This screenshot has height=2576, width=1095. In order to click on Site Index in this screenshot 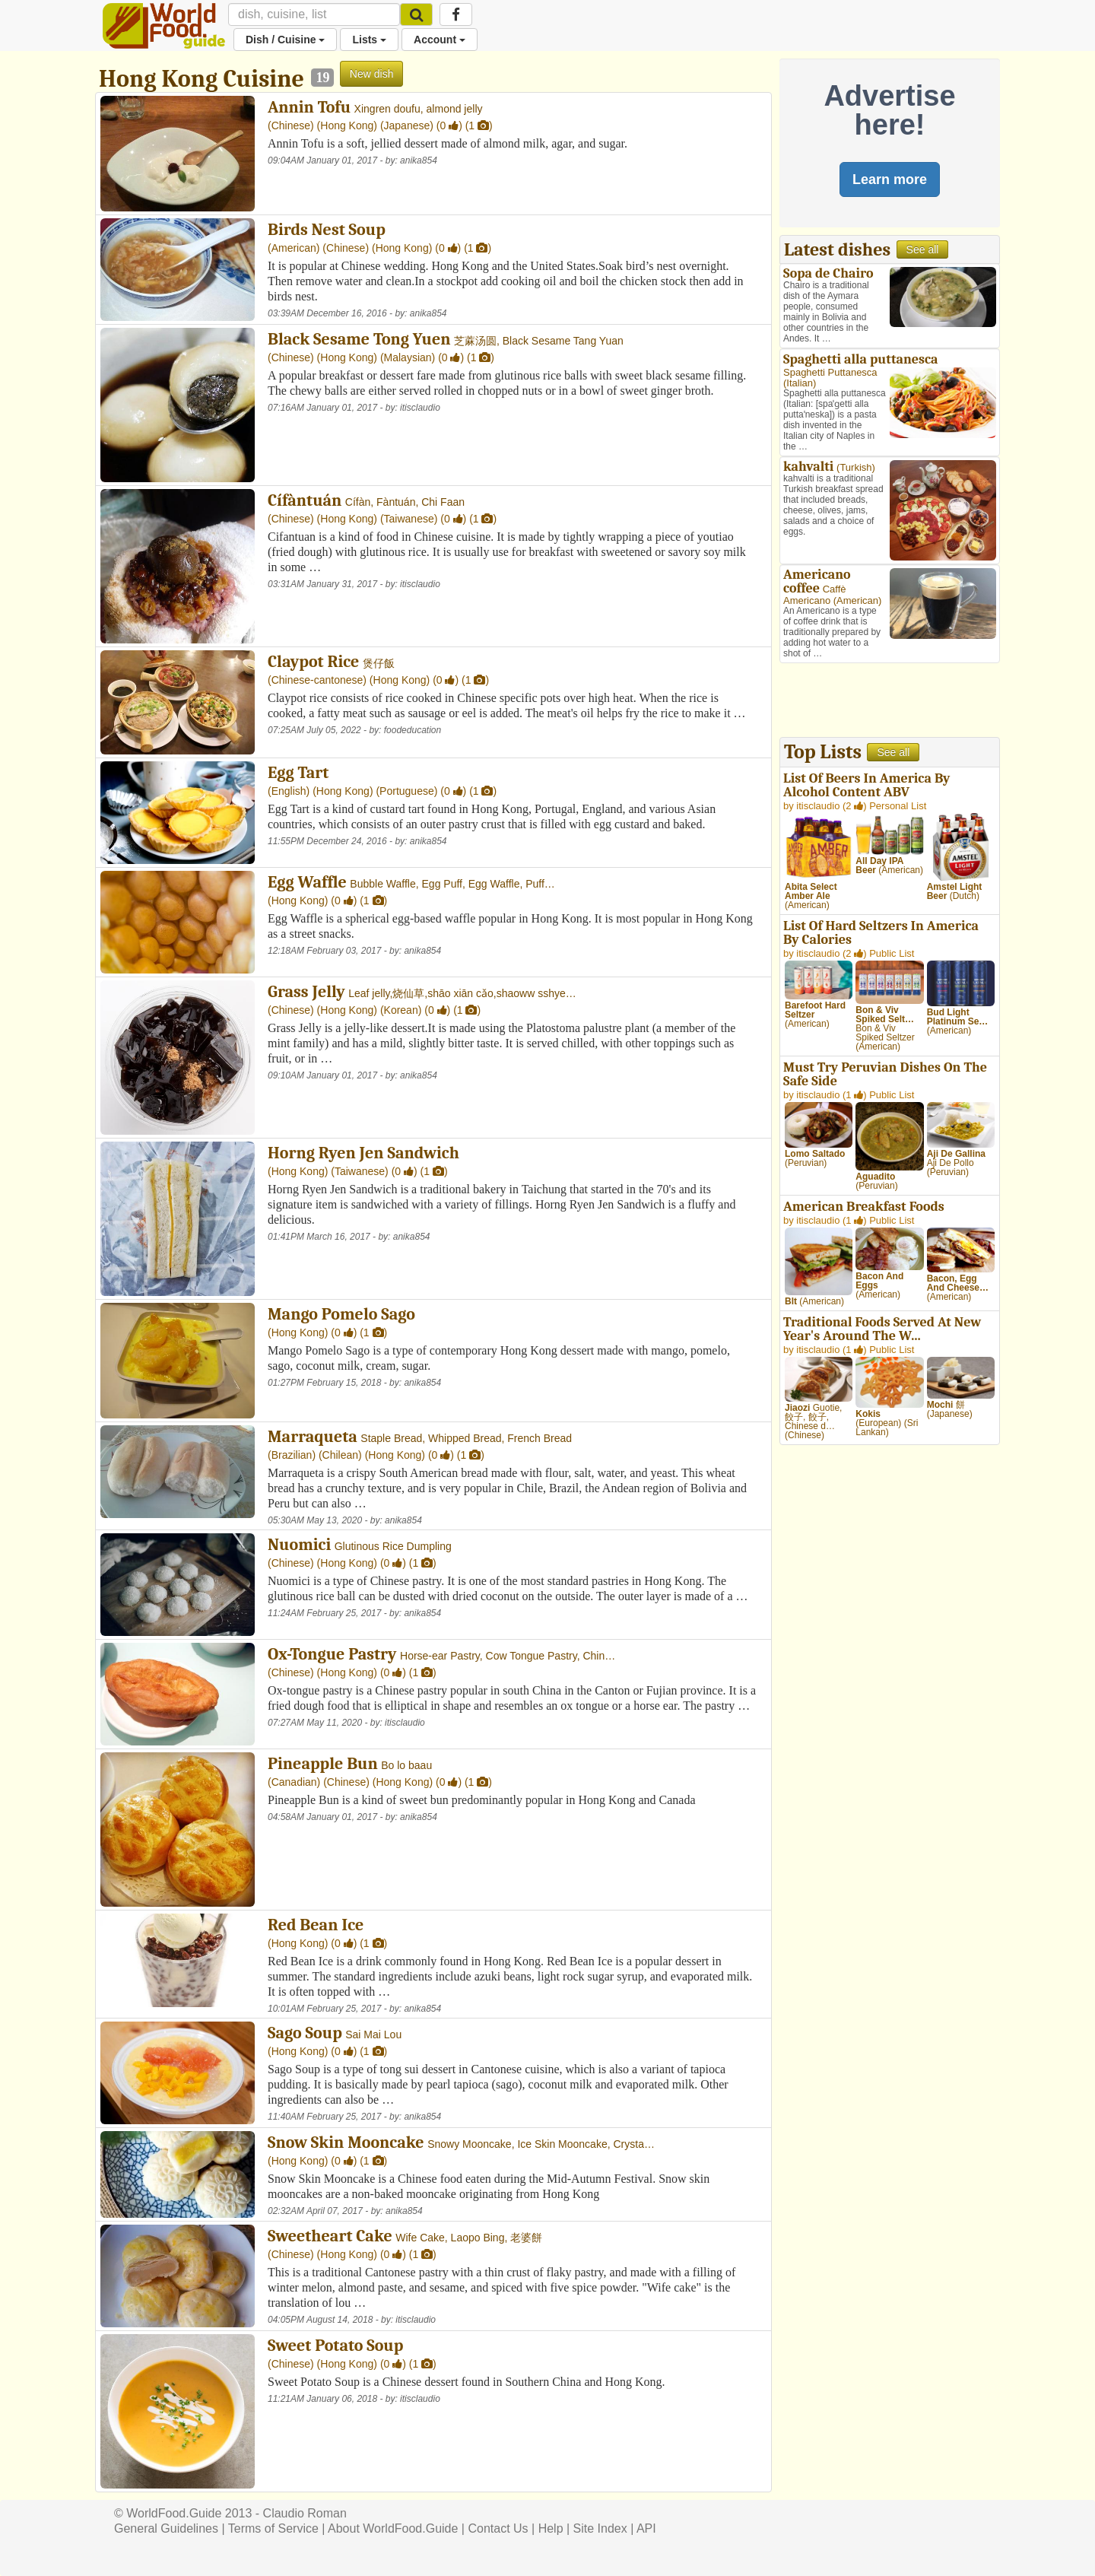, I will do `click(600, 2528)`.